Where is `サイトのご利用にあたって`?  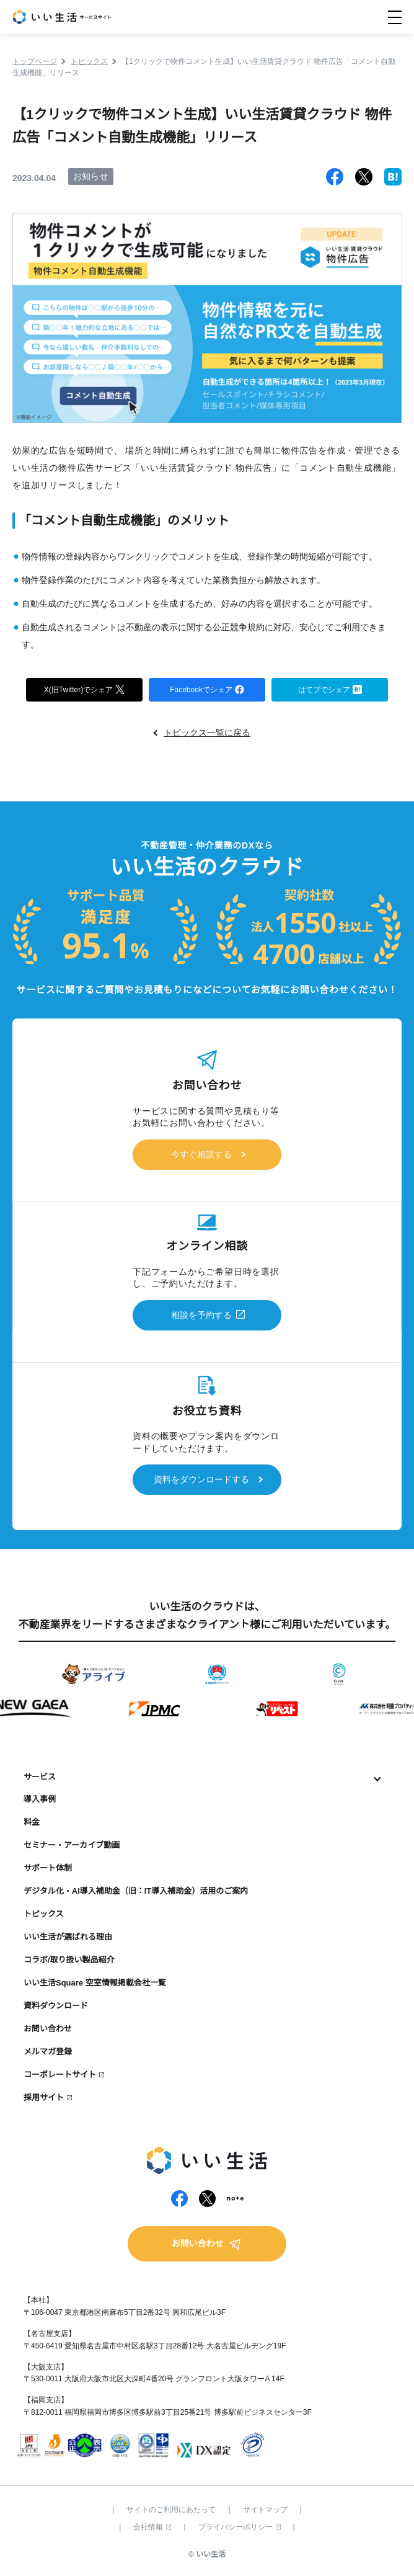 サイトのご利用にあたって is located at coordinates (171, 2509).